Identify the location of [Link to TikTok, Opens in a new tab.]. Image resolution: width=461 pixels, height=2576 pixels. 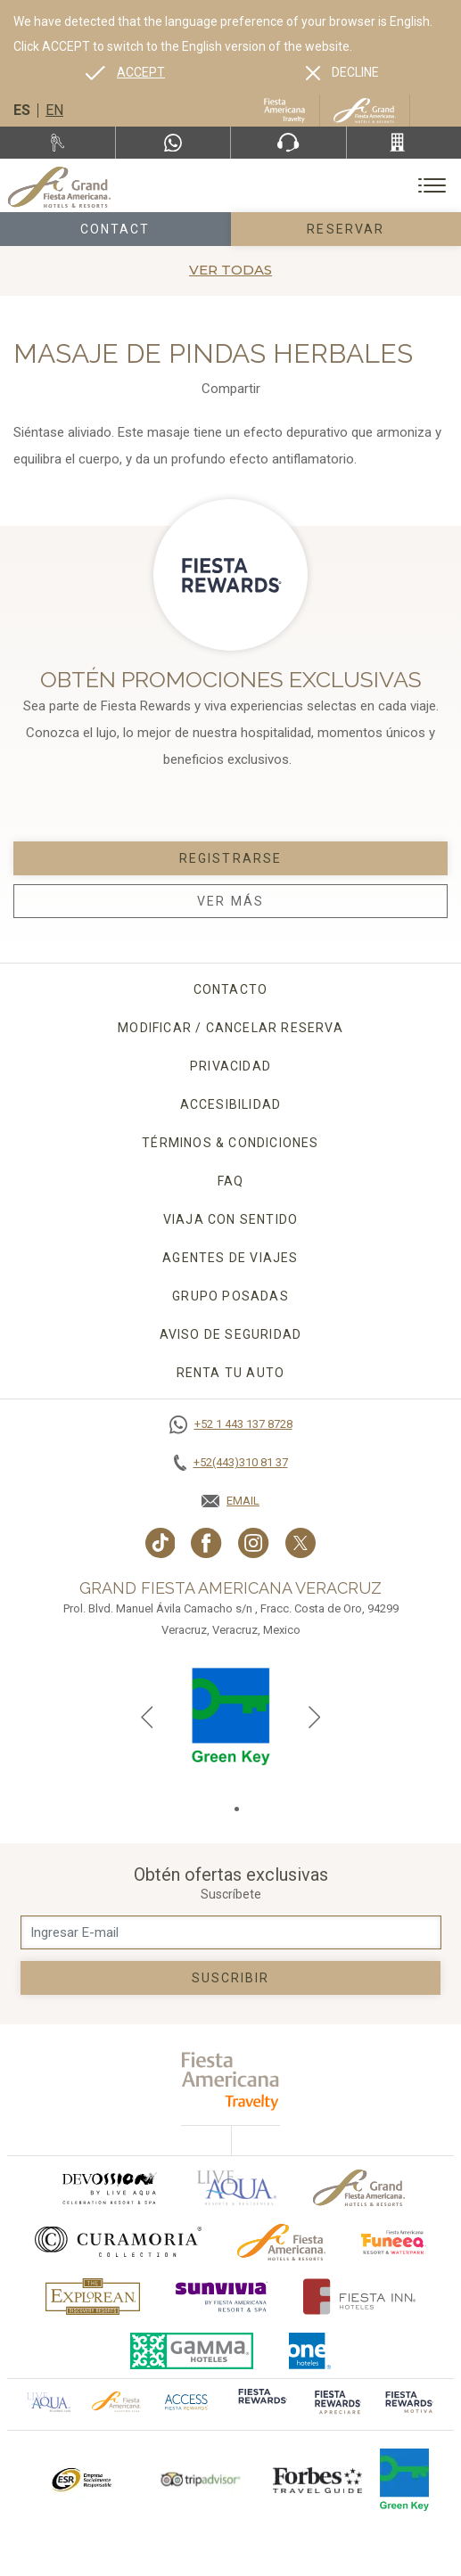
(160, 1543).